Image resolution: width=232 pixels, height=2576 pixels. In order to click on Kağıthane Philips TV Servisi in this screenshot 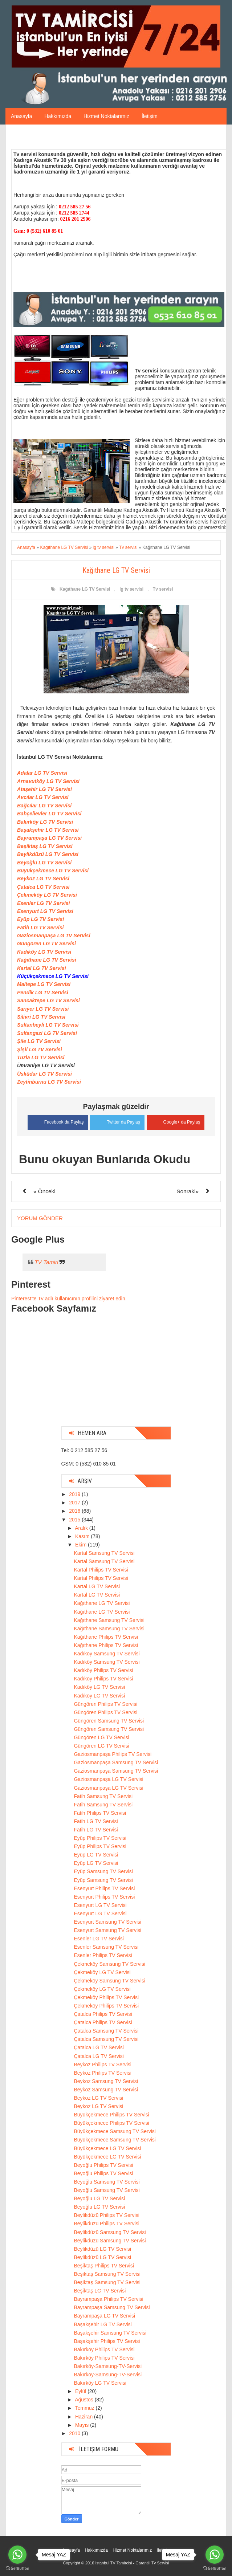, I will do `click(106, 1636)`.